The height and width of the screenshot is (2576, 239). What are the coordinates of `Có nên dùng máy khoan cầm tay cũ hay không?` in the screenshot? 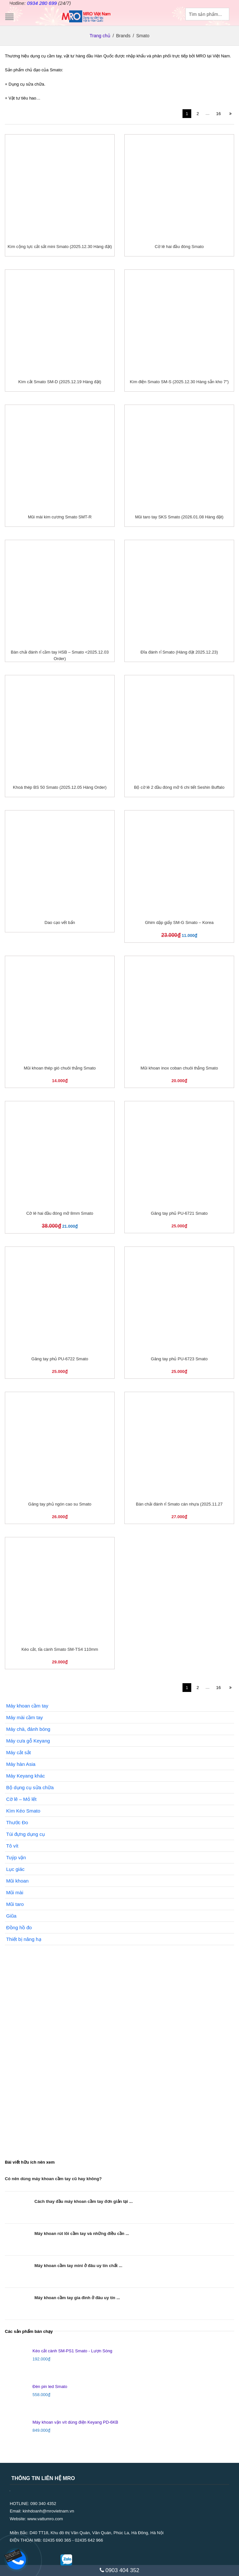 It's located at (53, 2178).